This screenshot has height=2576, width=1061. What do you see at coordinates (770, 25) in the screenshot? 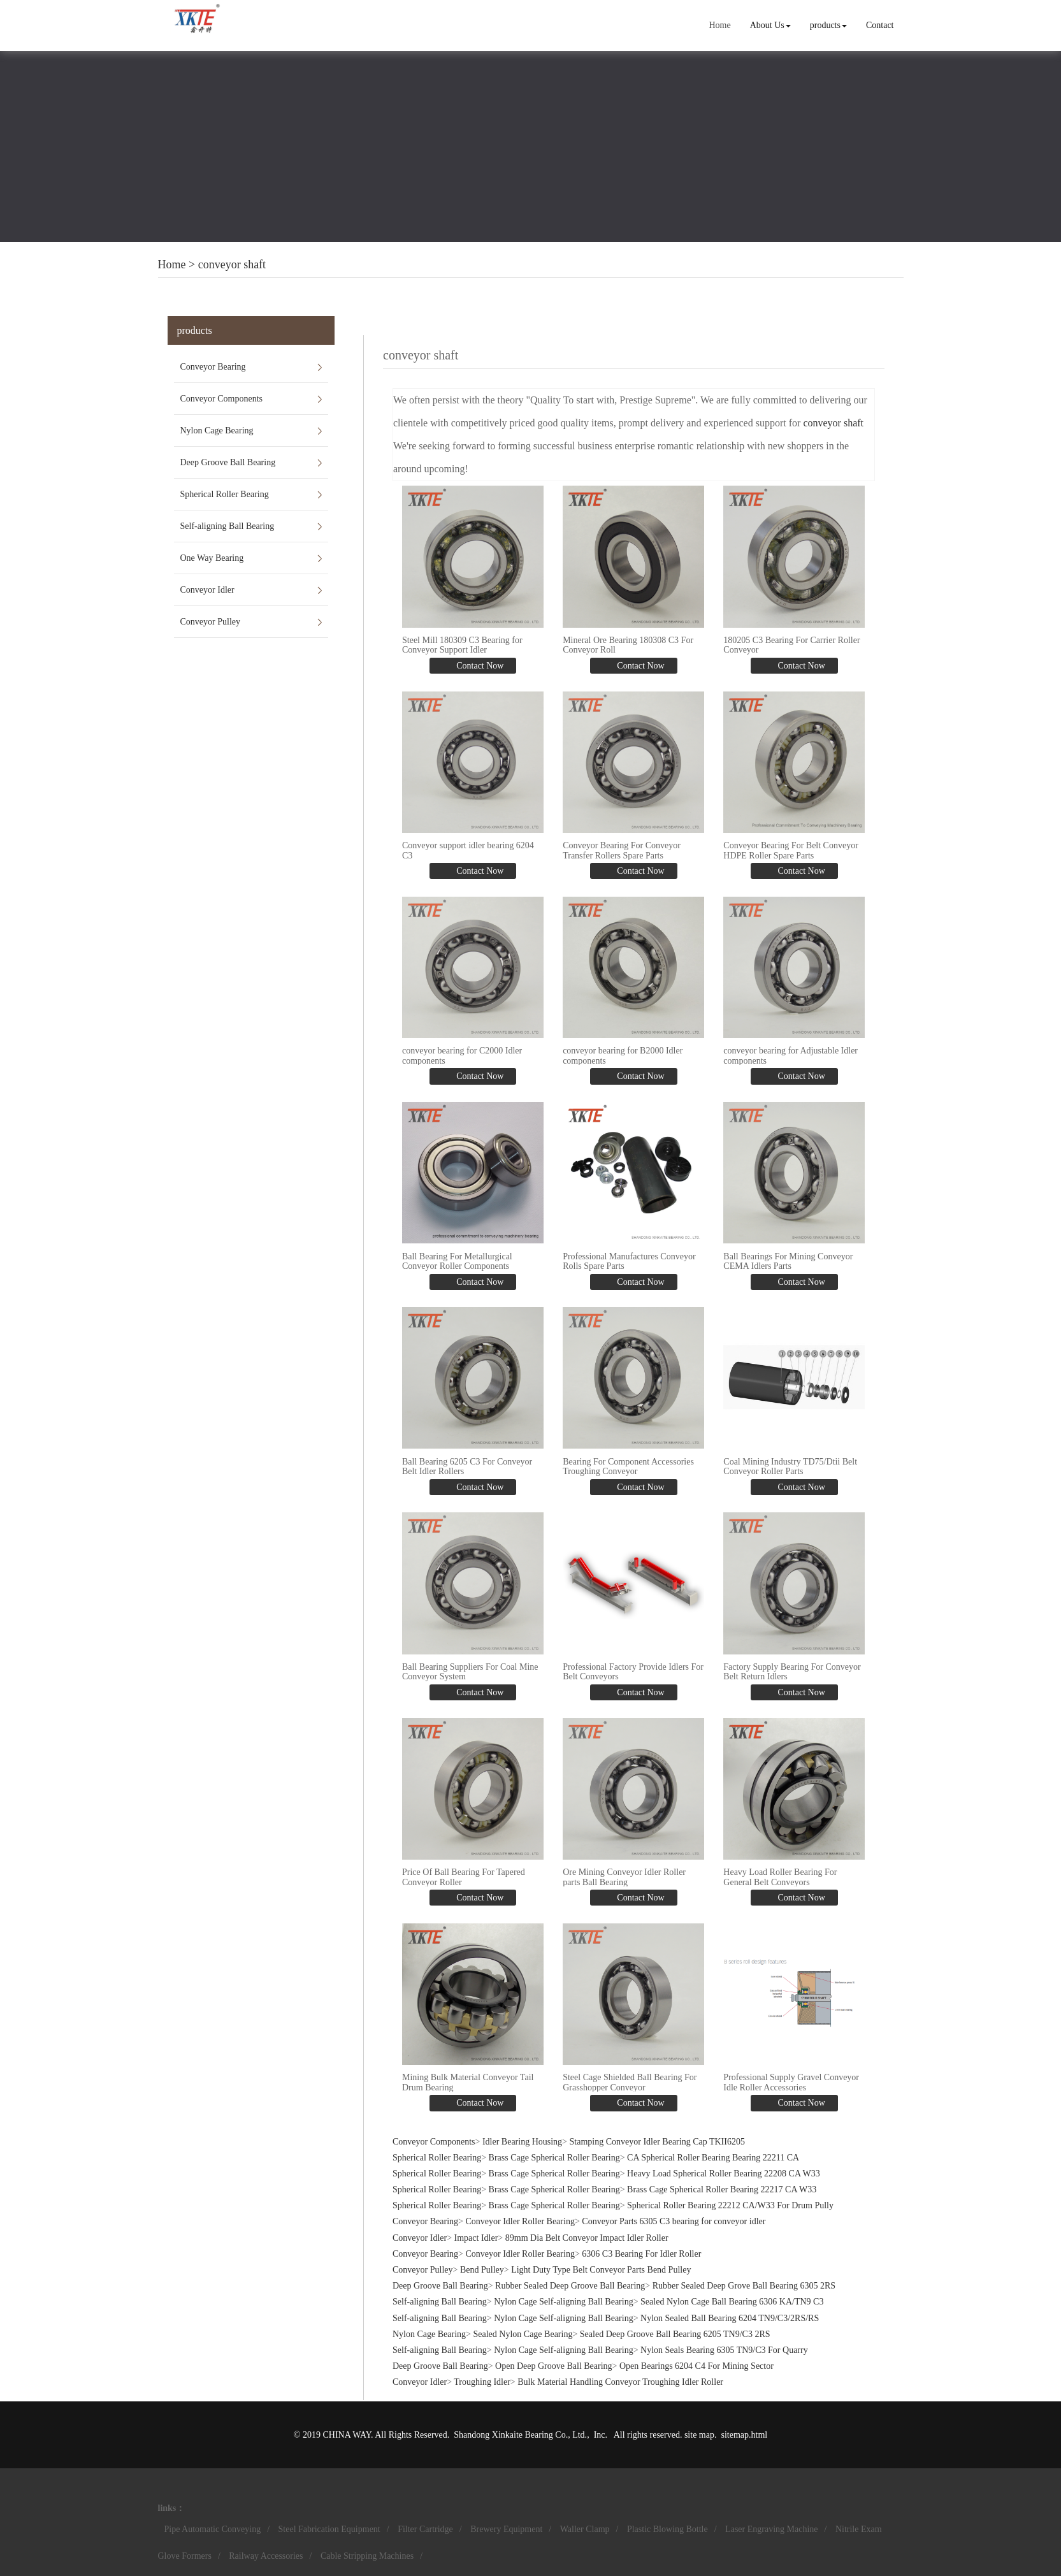
I see `About Us` at bounding box center [770, 25].